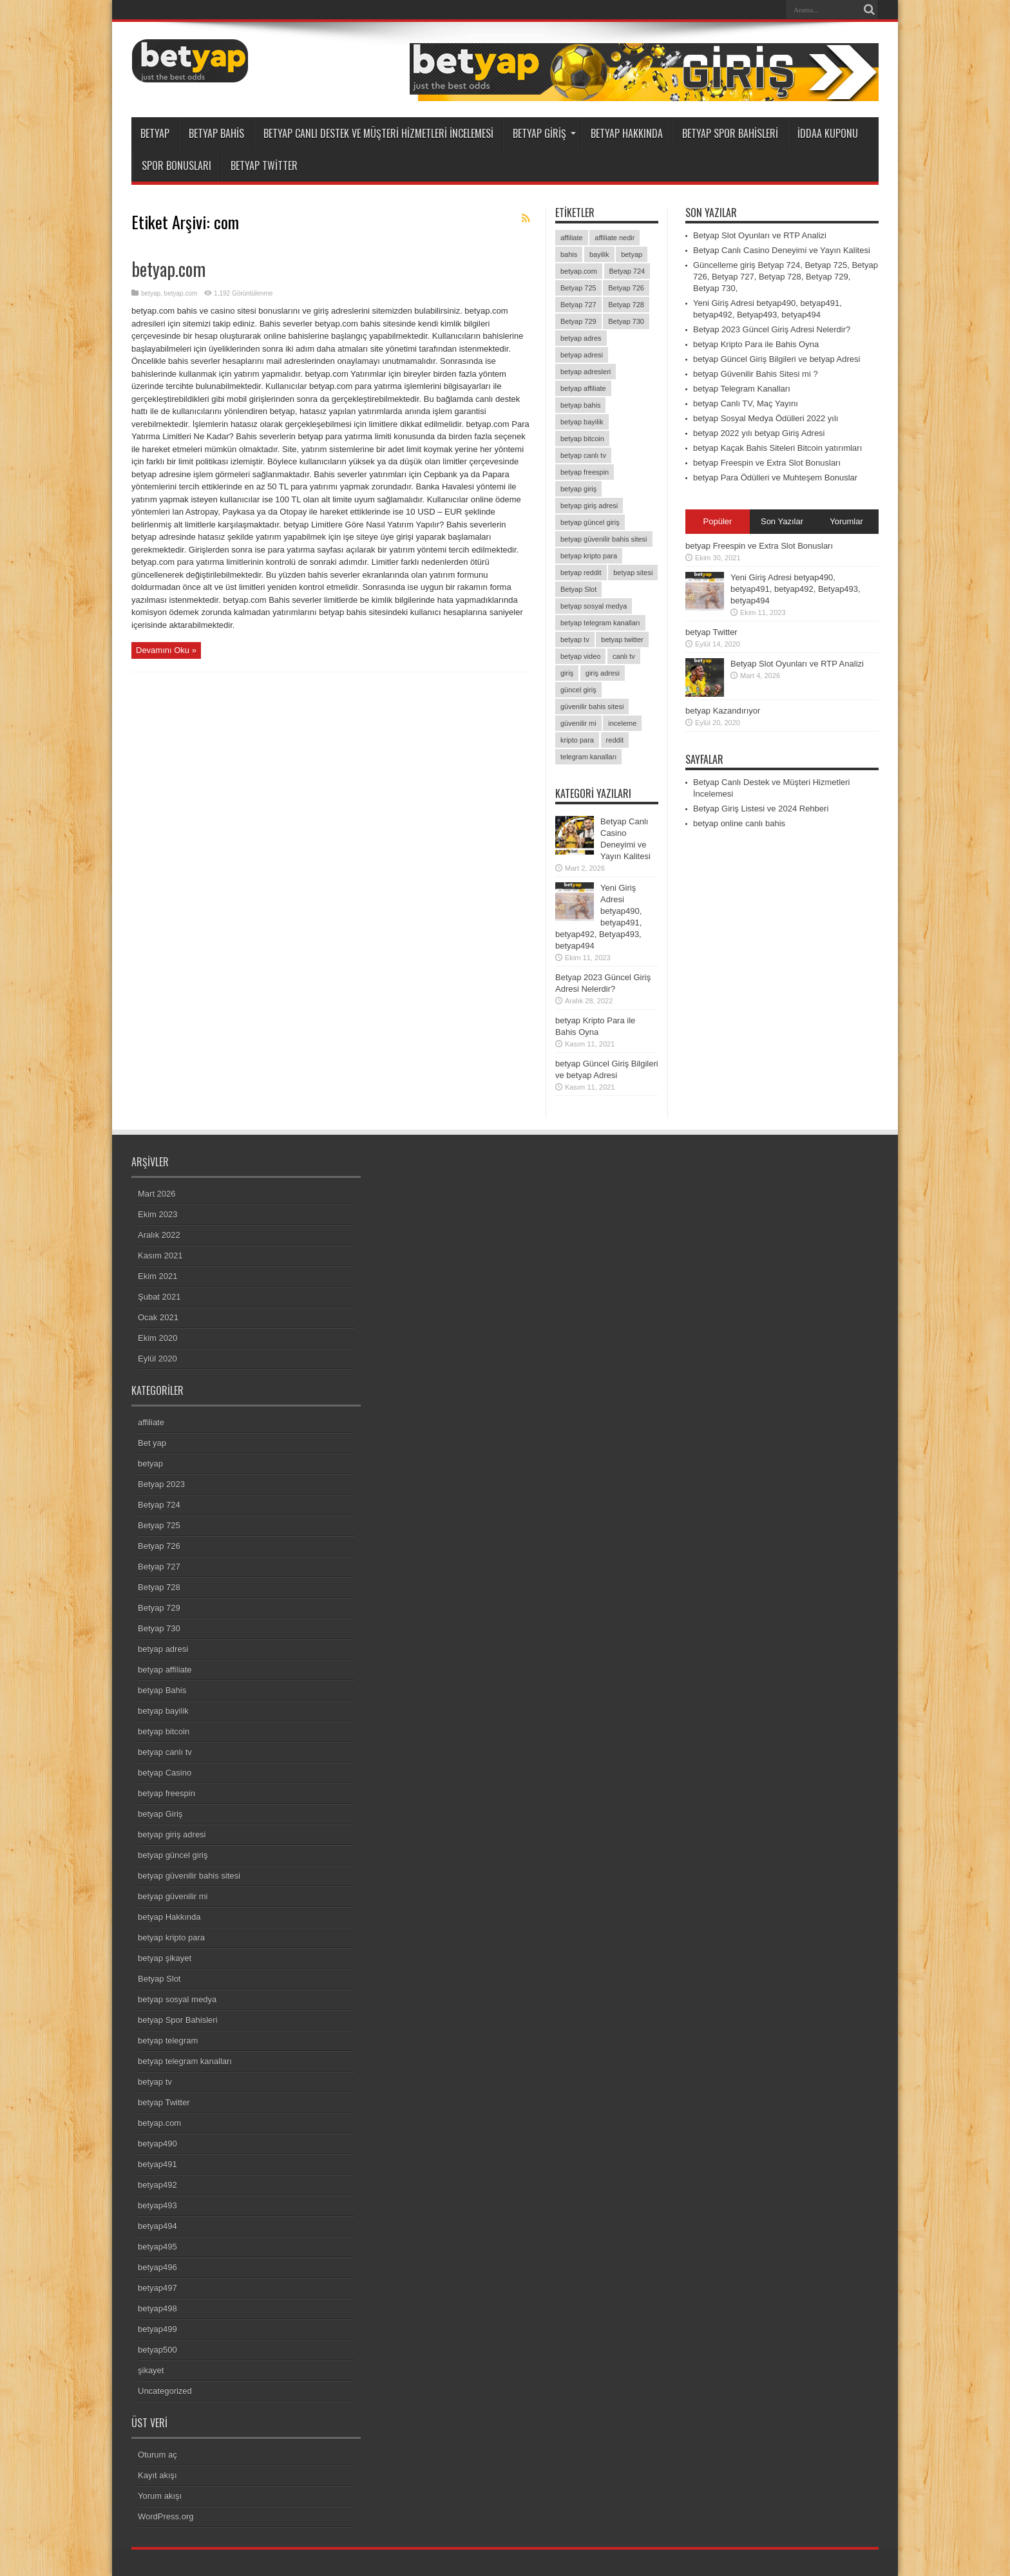  Describe the element at coordinates (566, 673) in the screenshot. I see `giriş [giriş (2 öge)]` at that location.